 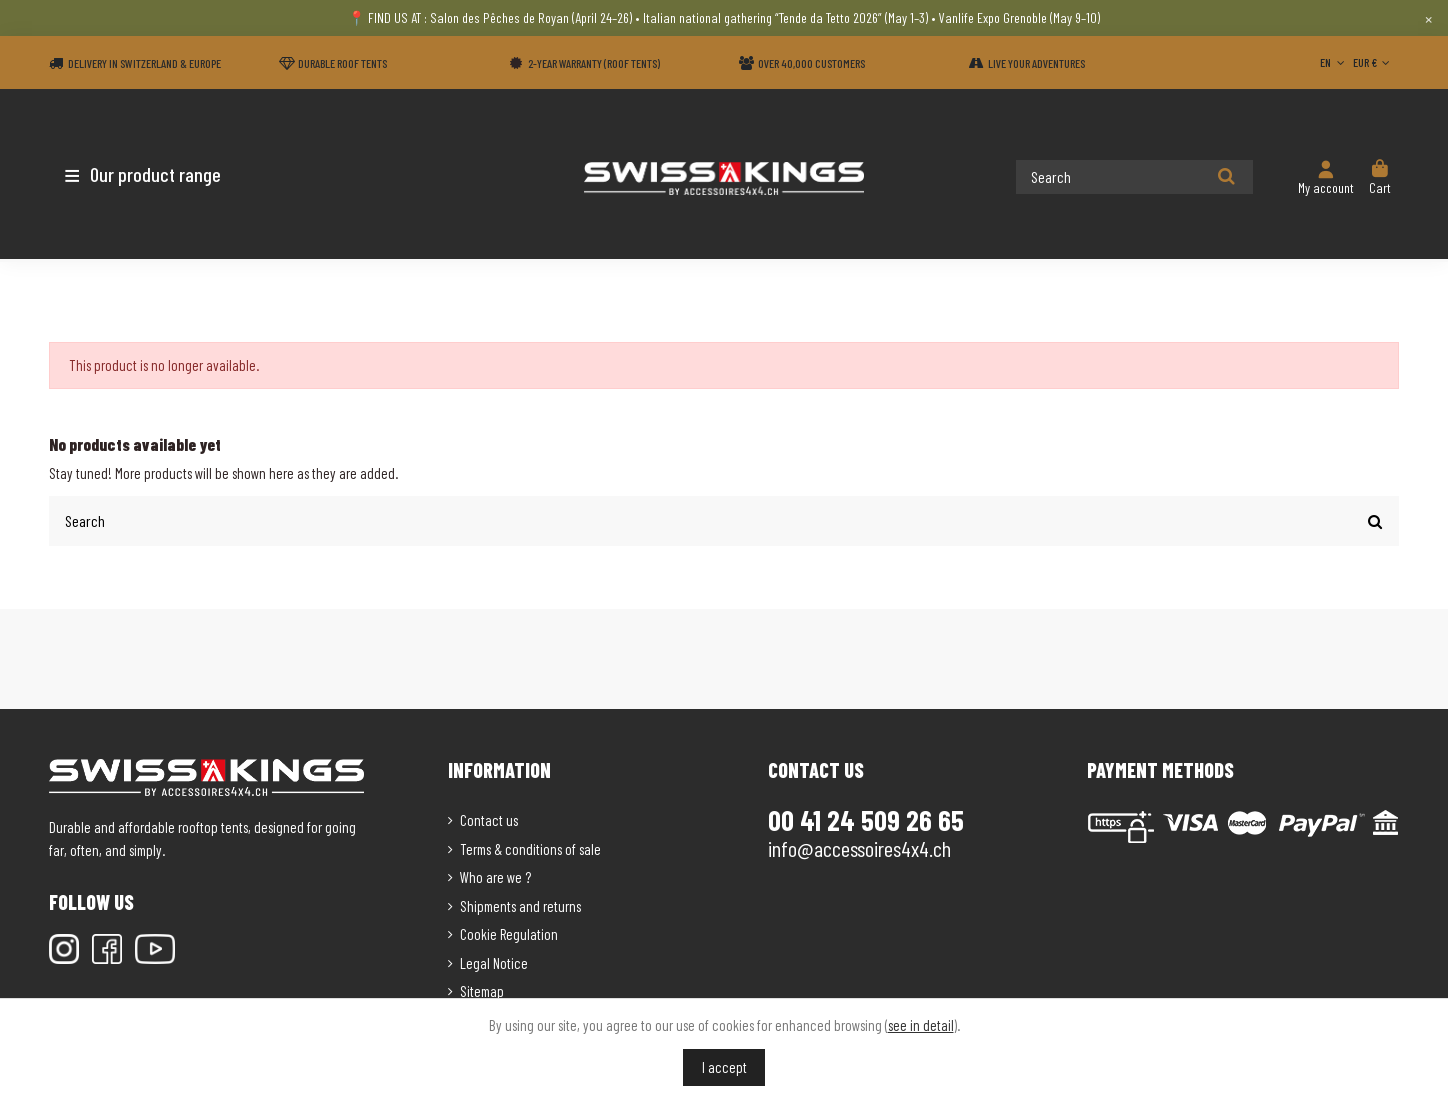 What do you see at coordinates (859, 847) in the screenshot?
I see `info@accessoires4x4.ch` at bounding box center [859, 847].